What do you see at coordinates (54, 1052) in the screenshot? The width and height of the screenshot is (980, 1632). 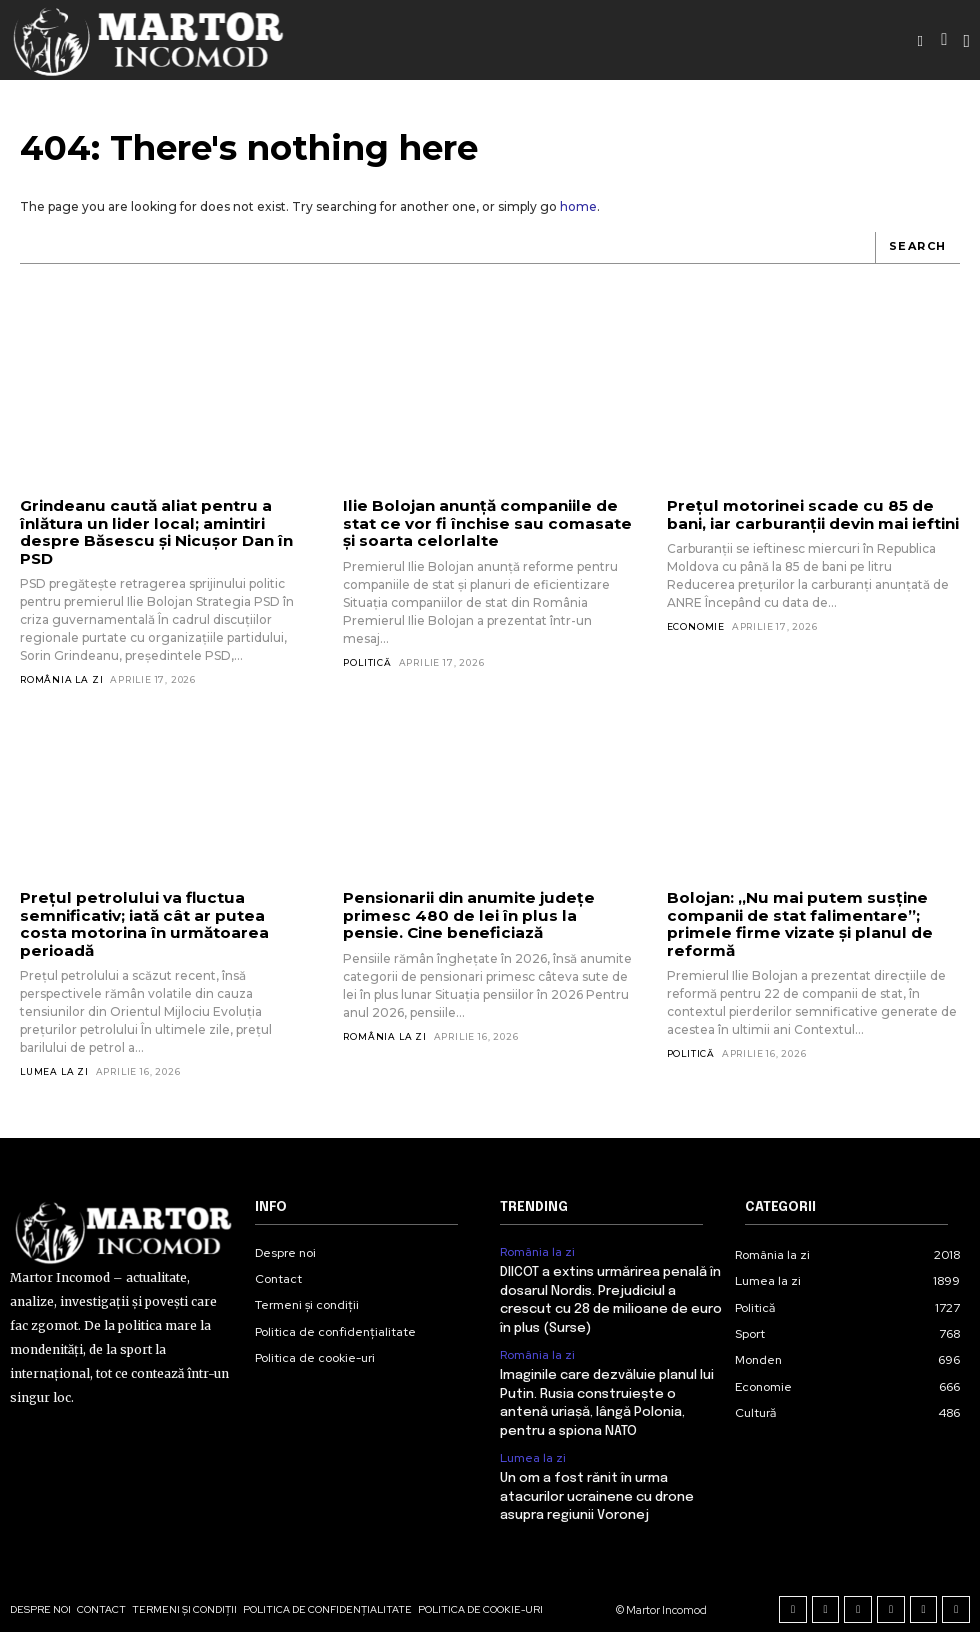 I see `Lumea la zi` at bounding box center [54, 1052].